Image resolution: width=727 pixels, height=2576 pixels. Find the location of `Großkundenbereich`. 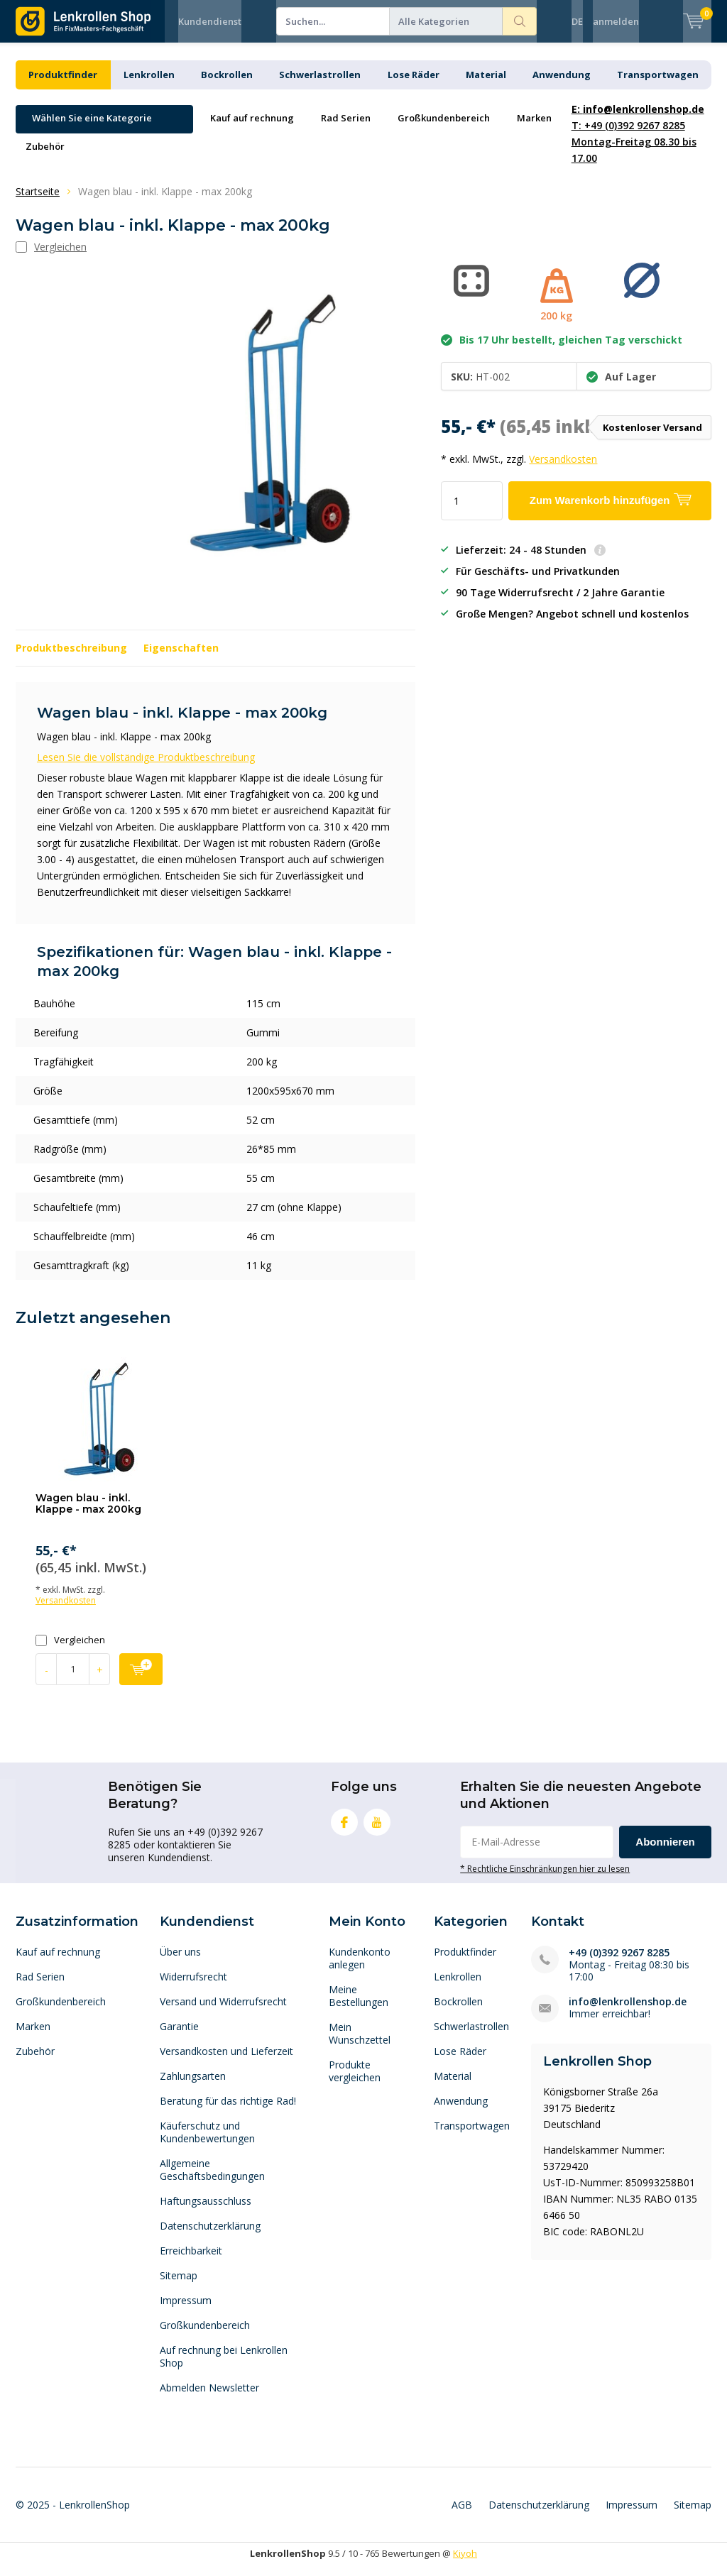

Großkundenbereich is located at coordinates (444, 128).